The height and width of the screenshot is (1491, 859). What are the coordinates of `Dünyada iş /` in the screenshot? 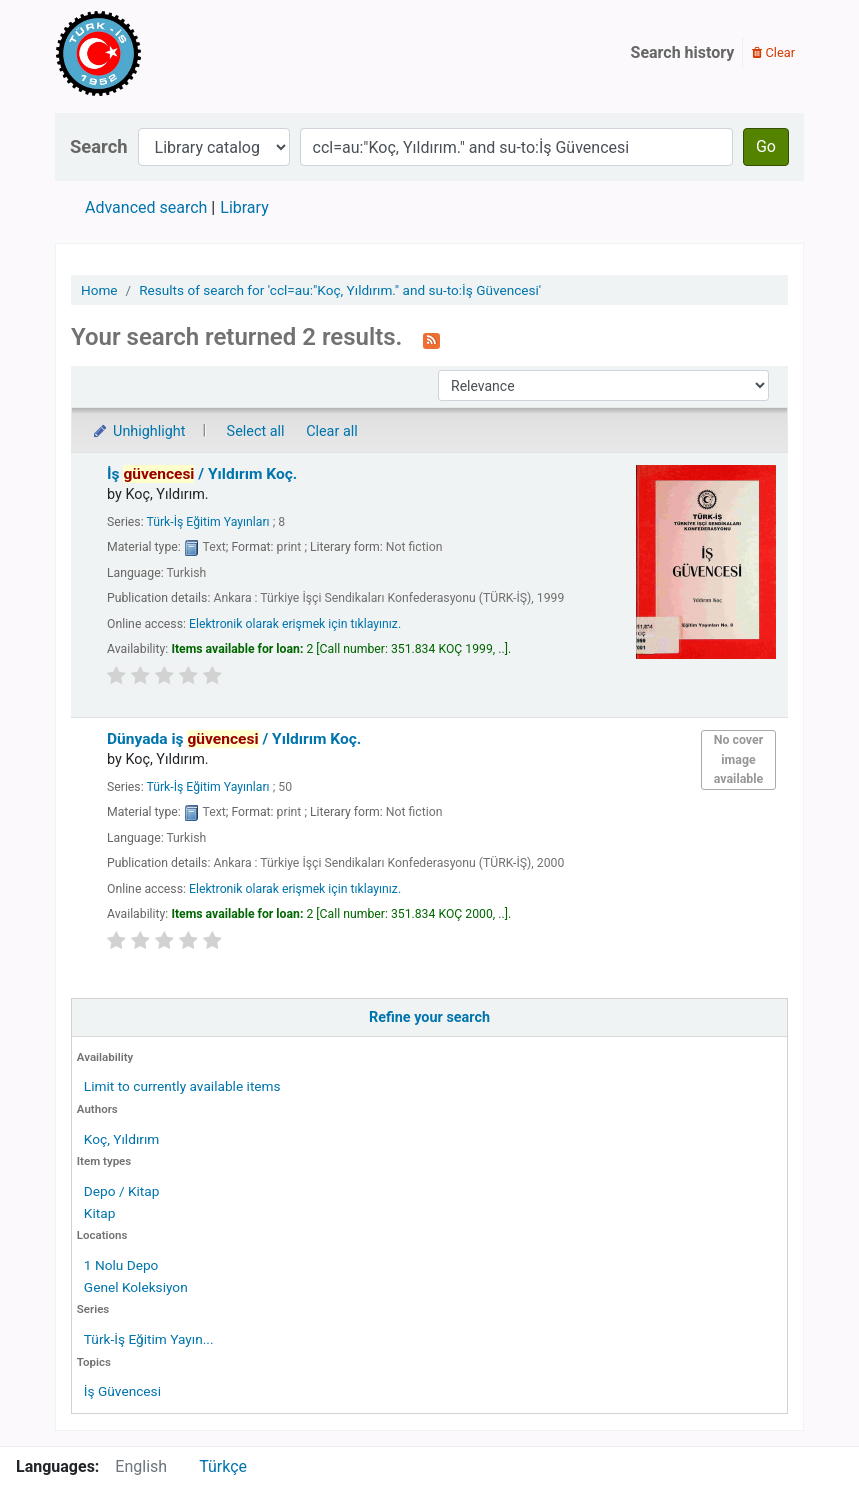 It's located at (234, 739).